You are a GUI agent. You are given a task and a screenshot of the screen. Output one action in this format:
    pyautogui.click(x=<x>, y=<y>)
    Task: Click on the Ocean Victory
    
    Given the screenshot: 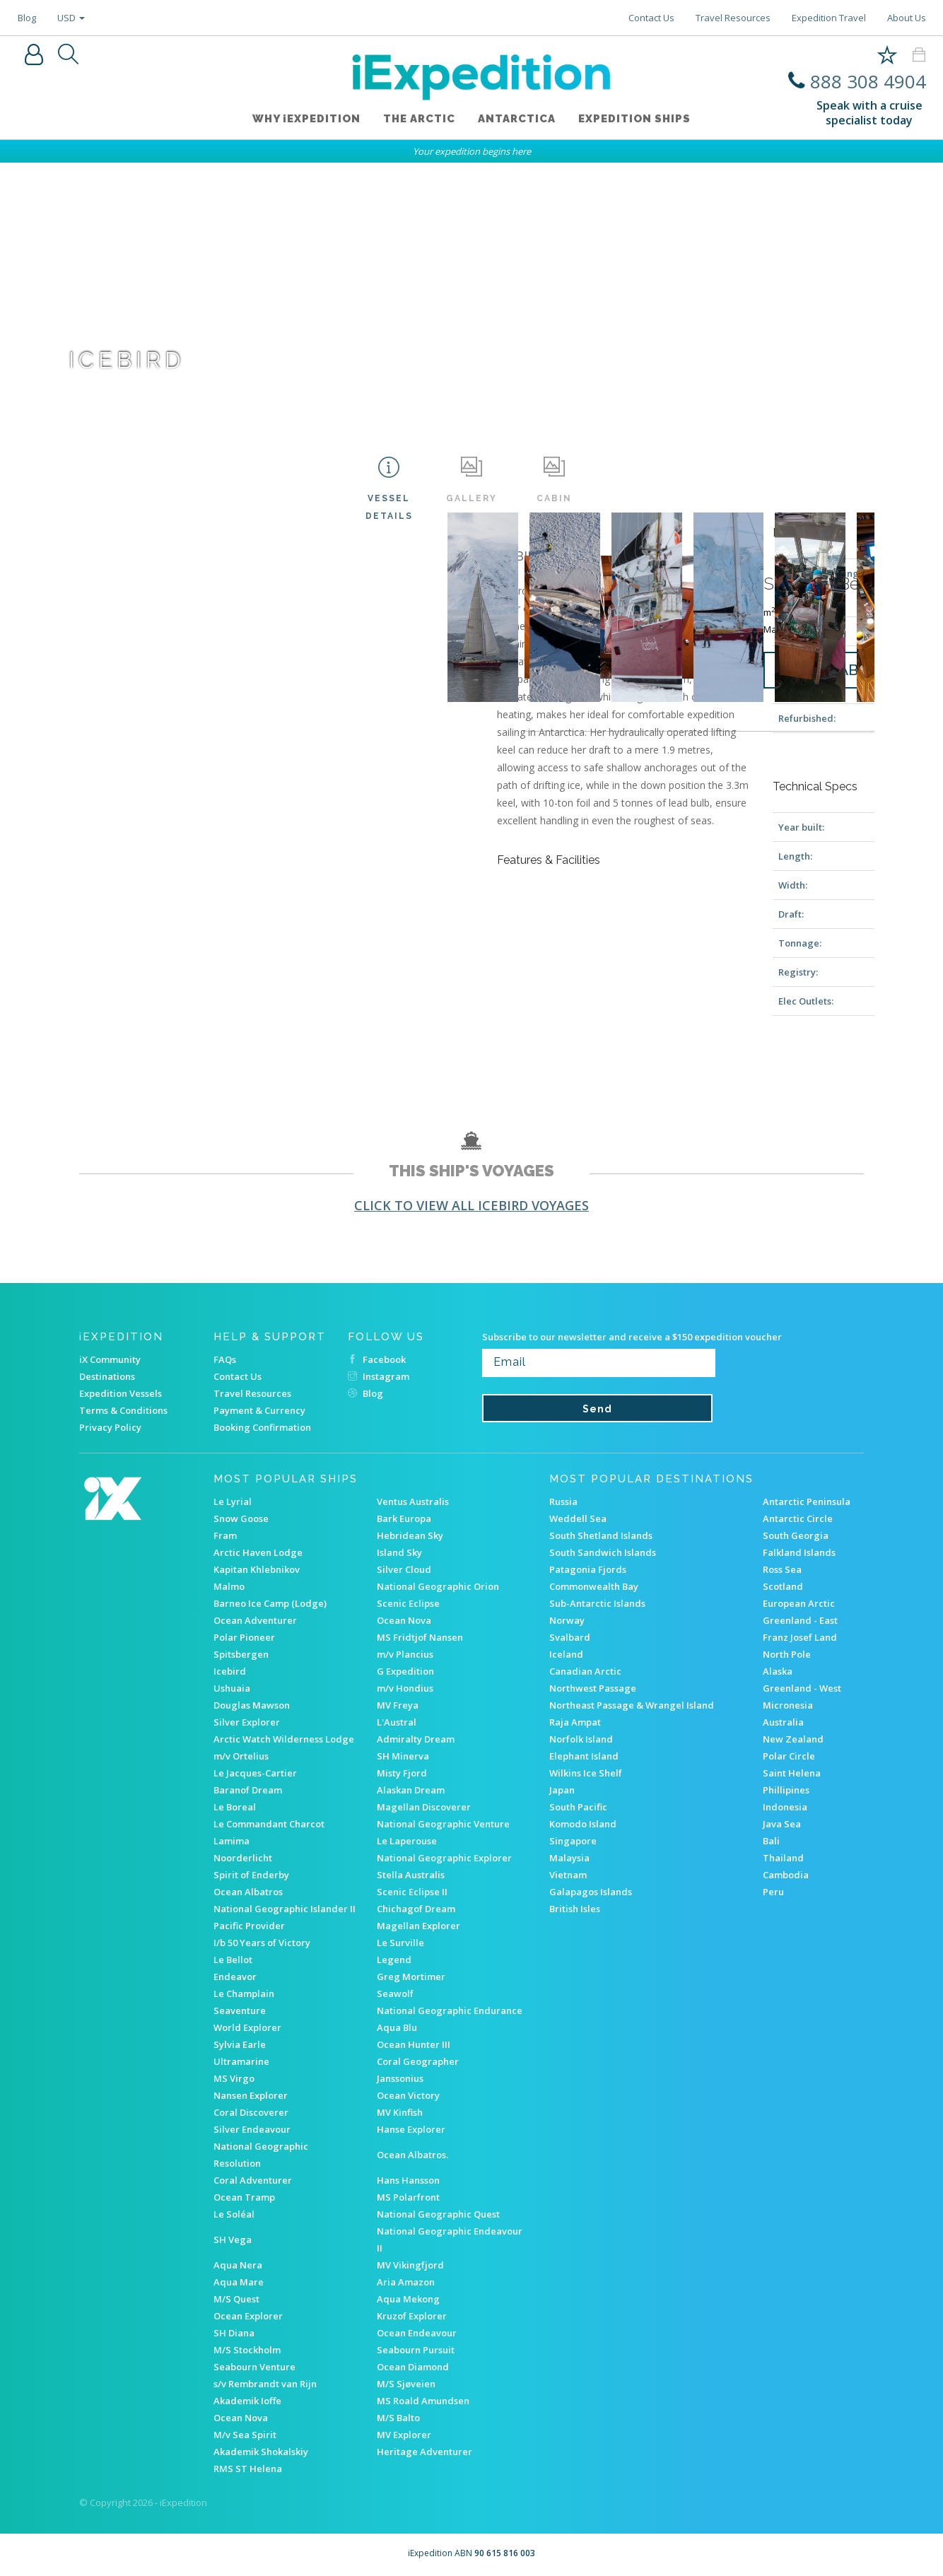 What is the action you would take?
    pyautogui.click(x=408, y=2095)
    